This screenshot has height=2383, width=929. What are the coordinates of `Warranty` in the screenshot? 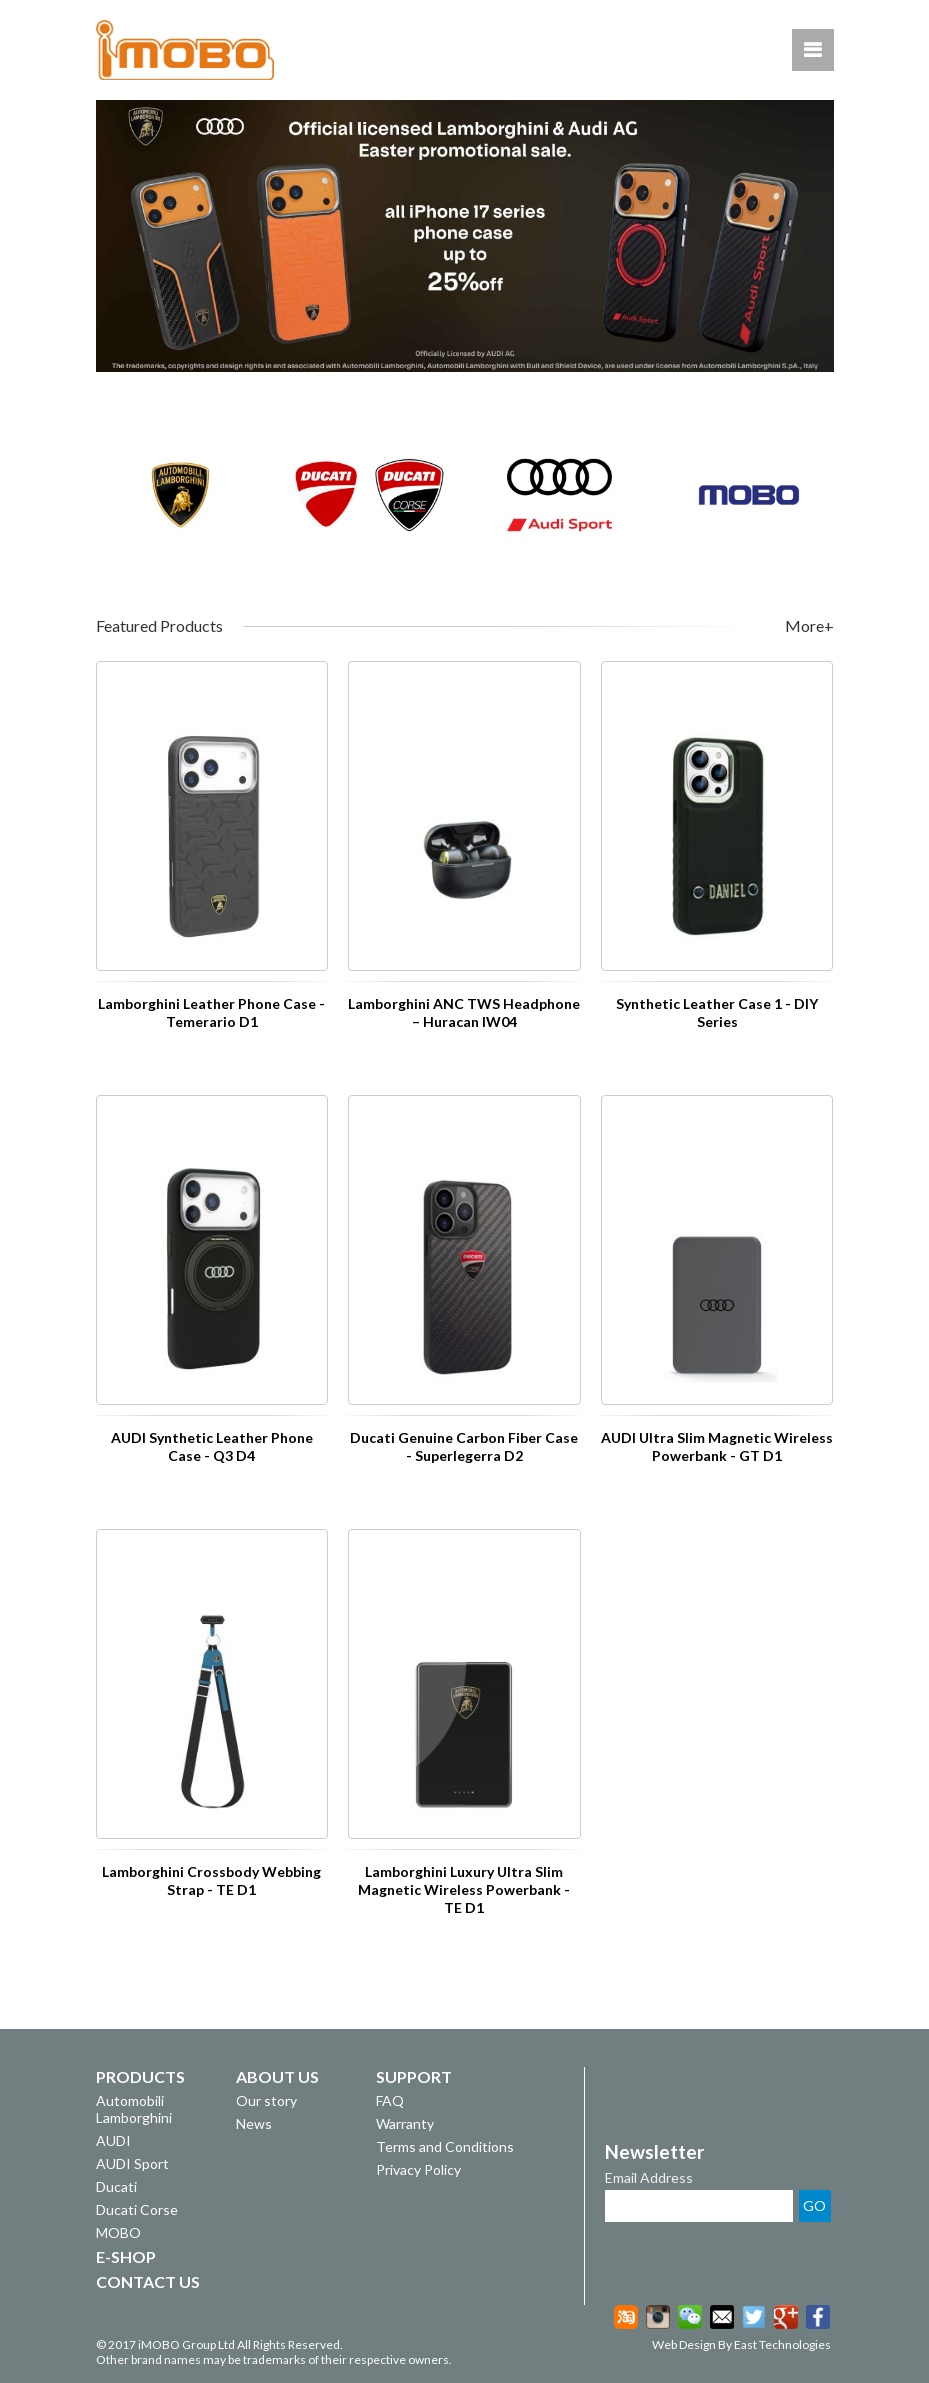 It's located at (405, 2123).